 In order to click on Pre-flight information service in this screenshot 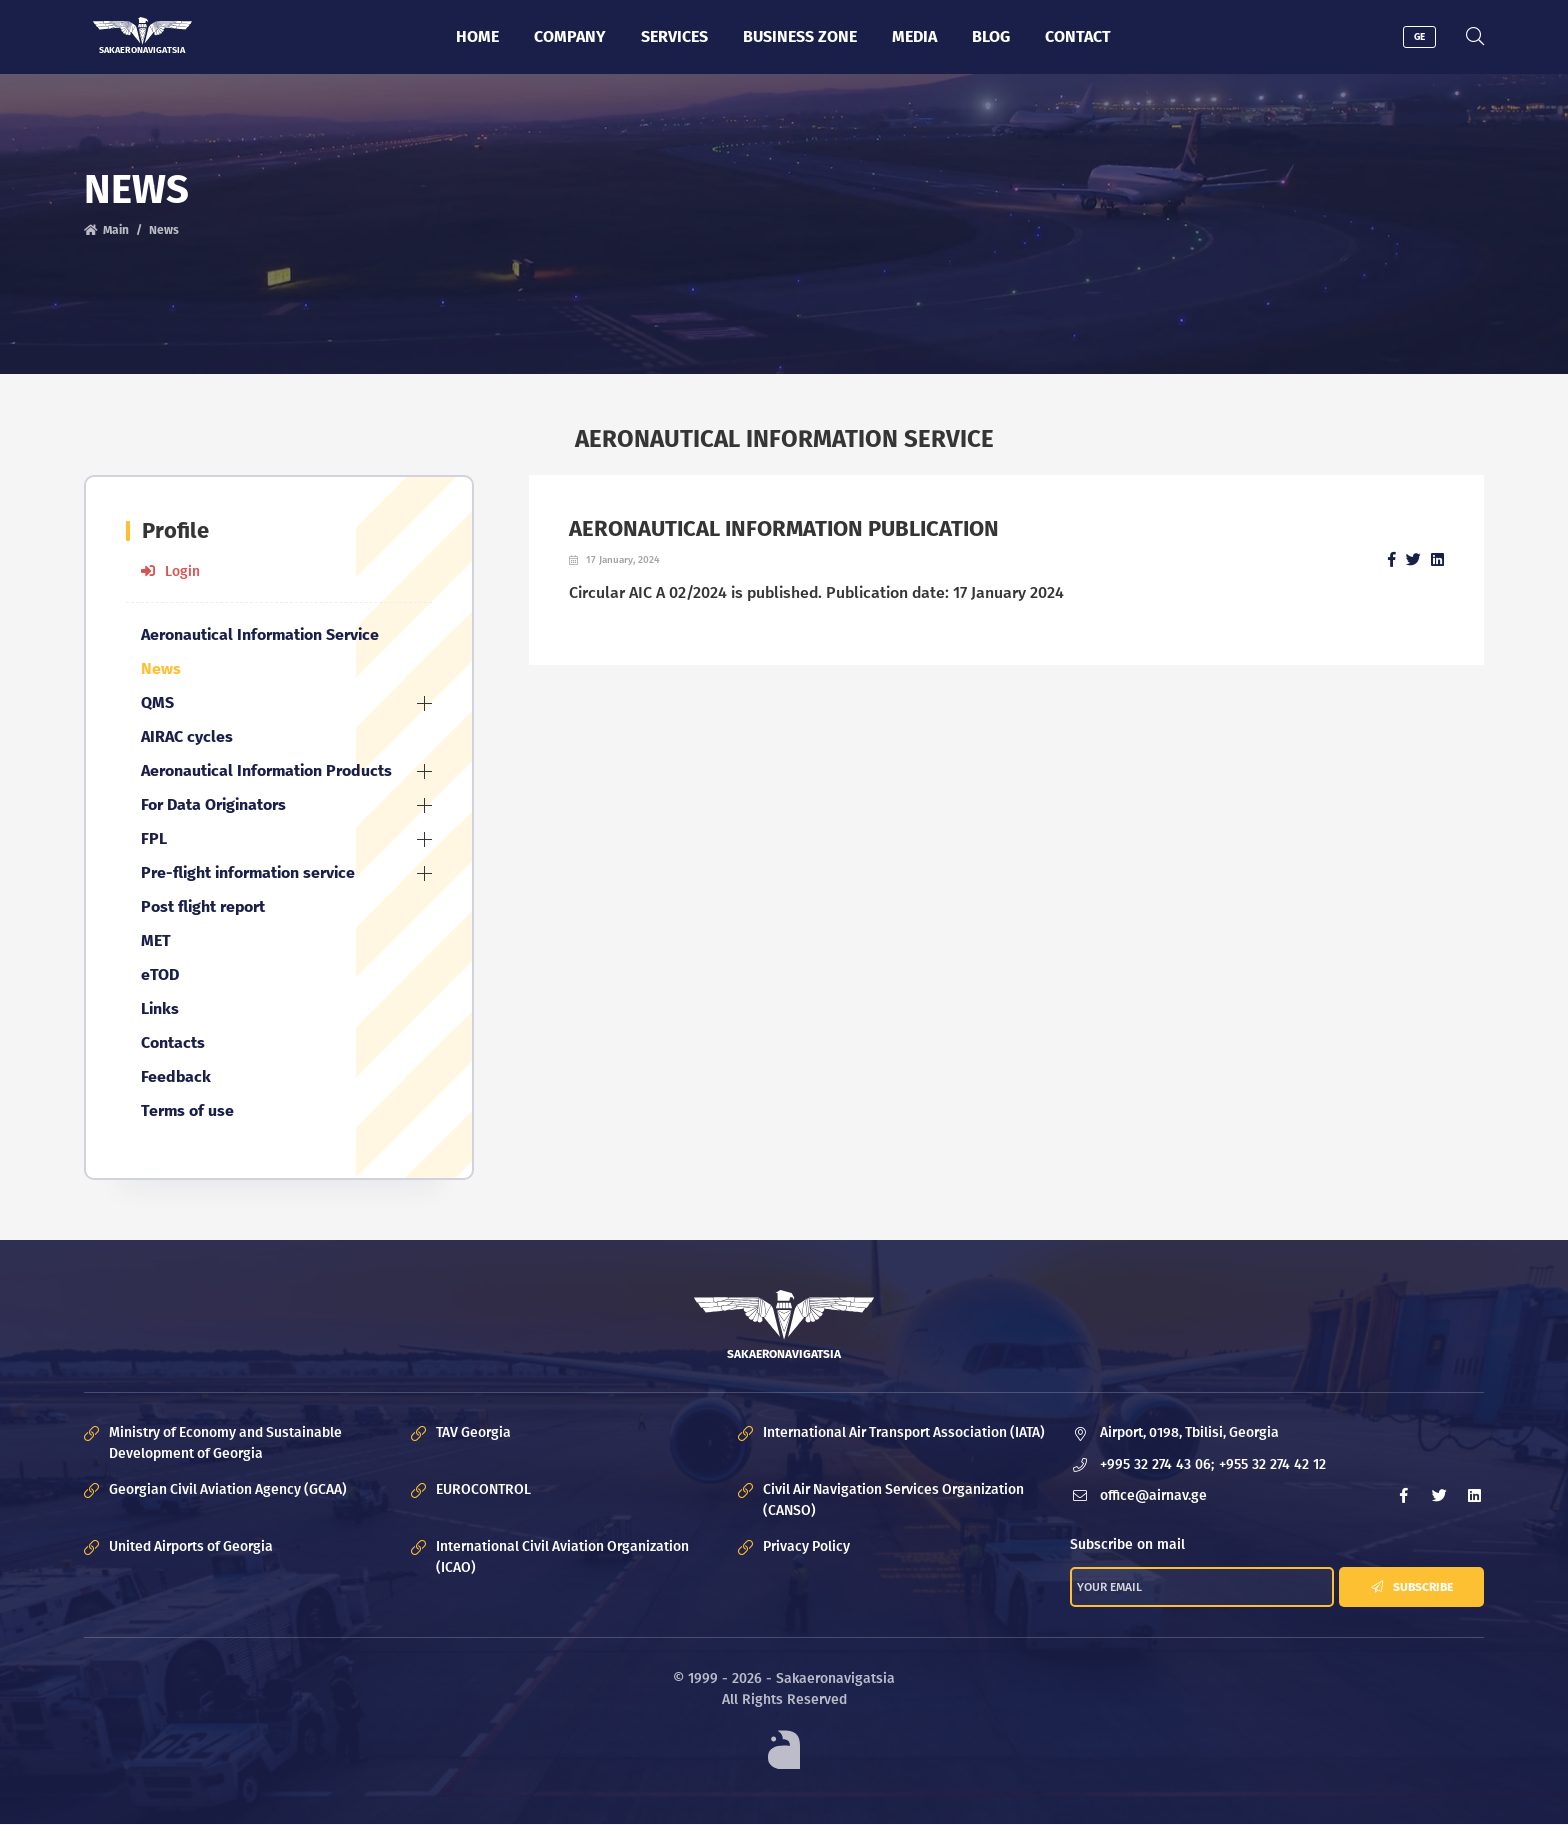, I will do `click(248, 872)`.